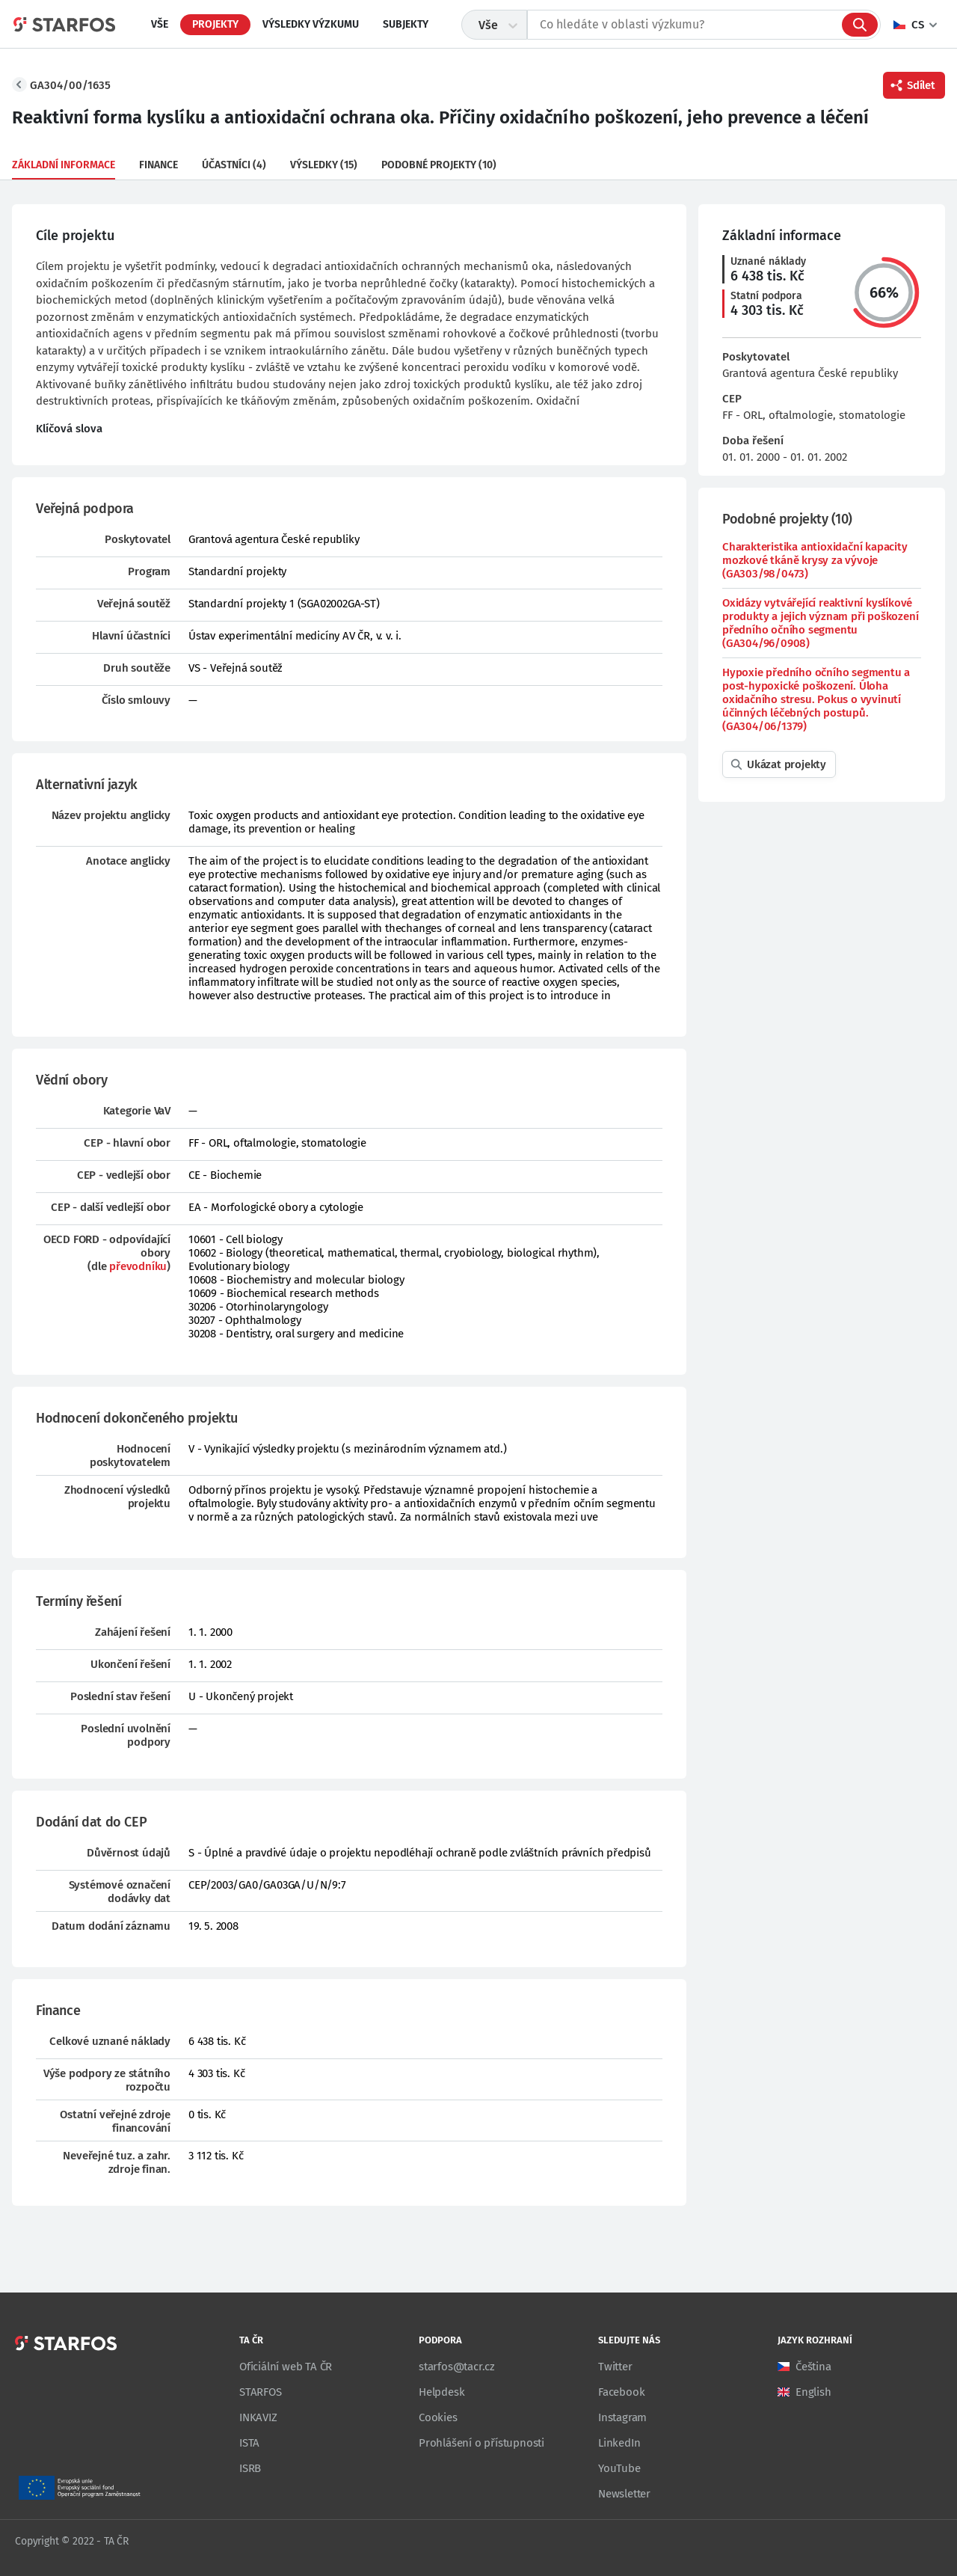 The image size is (957, 2576). Describe the element at coordinates (405, 24) in the screenshot. I see `Subjekty` at that location.